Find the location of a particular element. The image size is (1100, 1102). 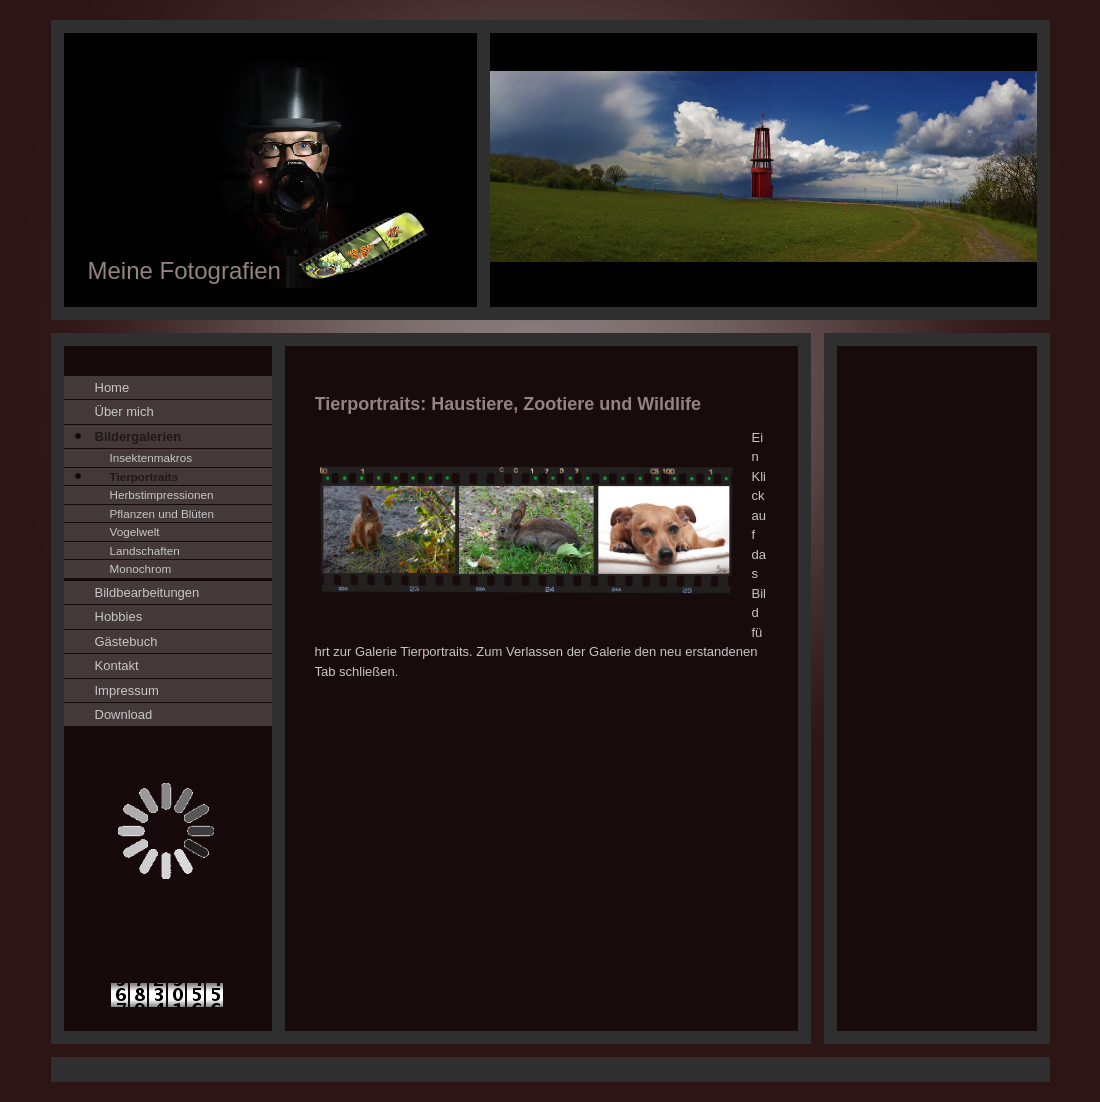

Herbstimpressionen is located at coordinates (162, 494).